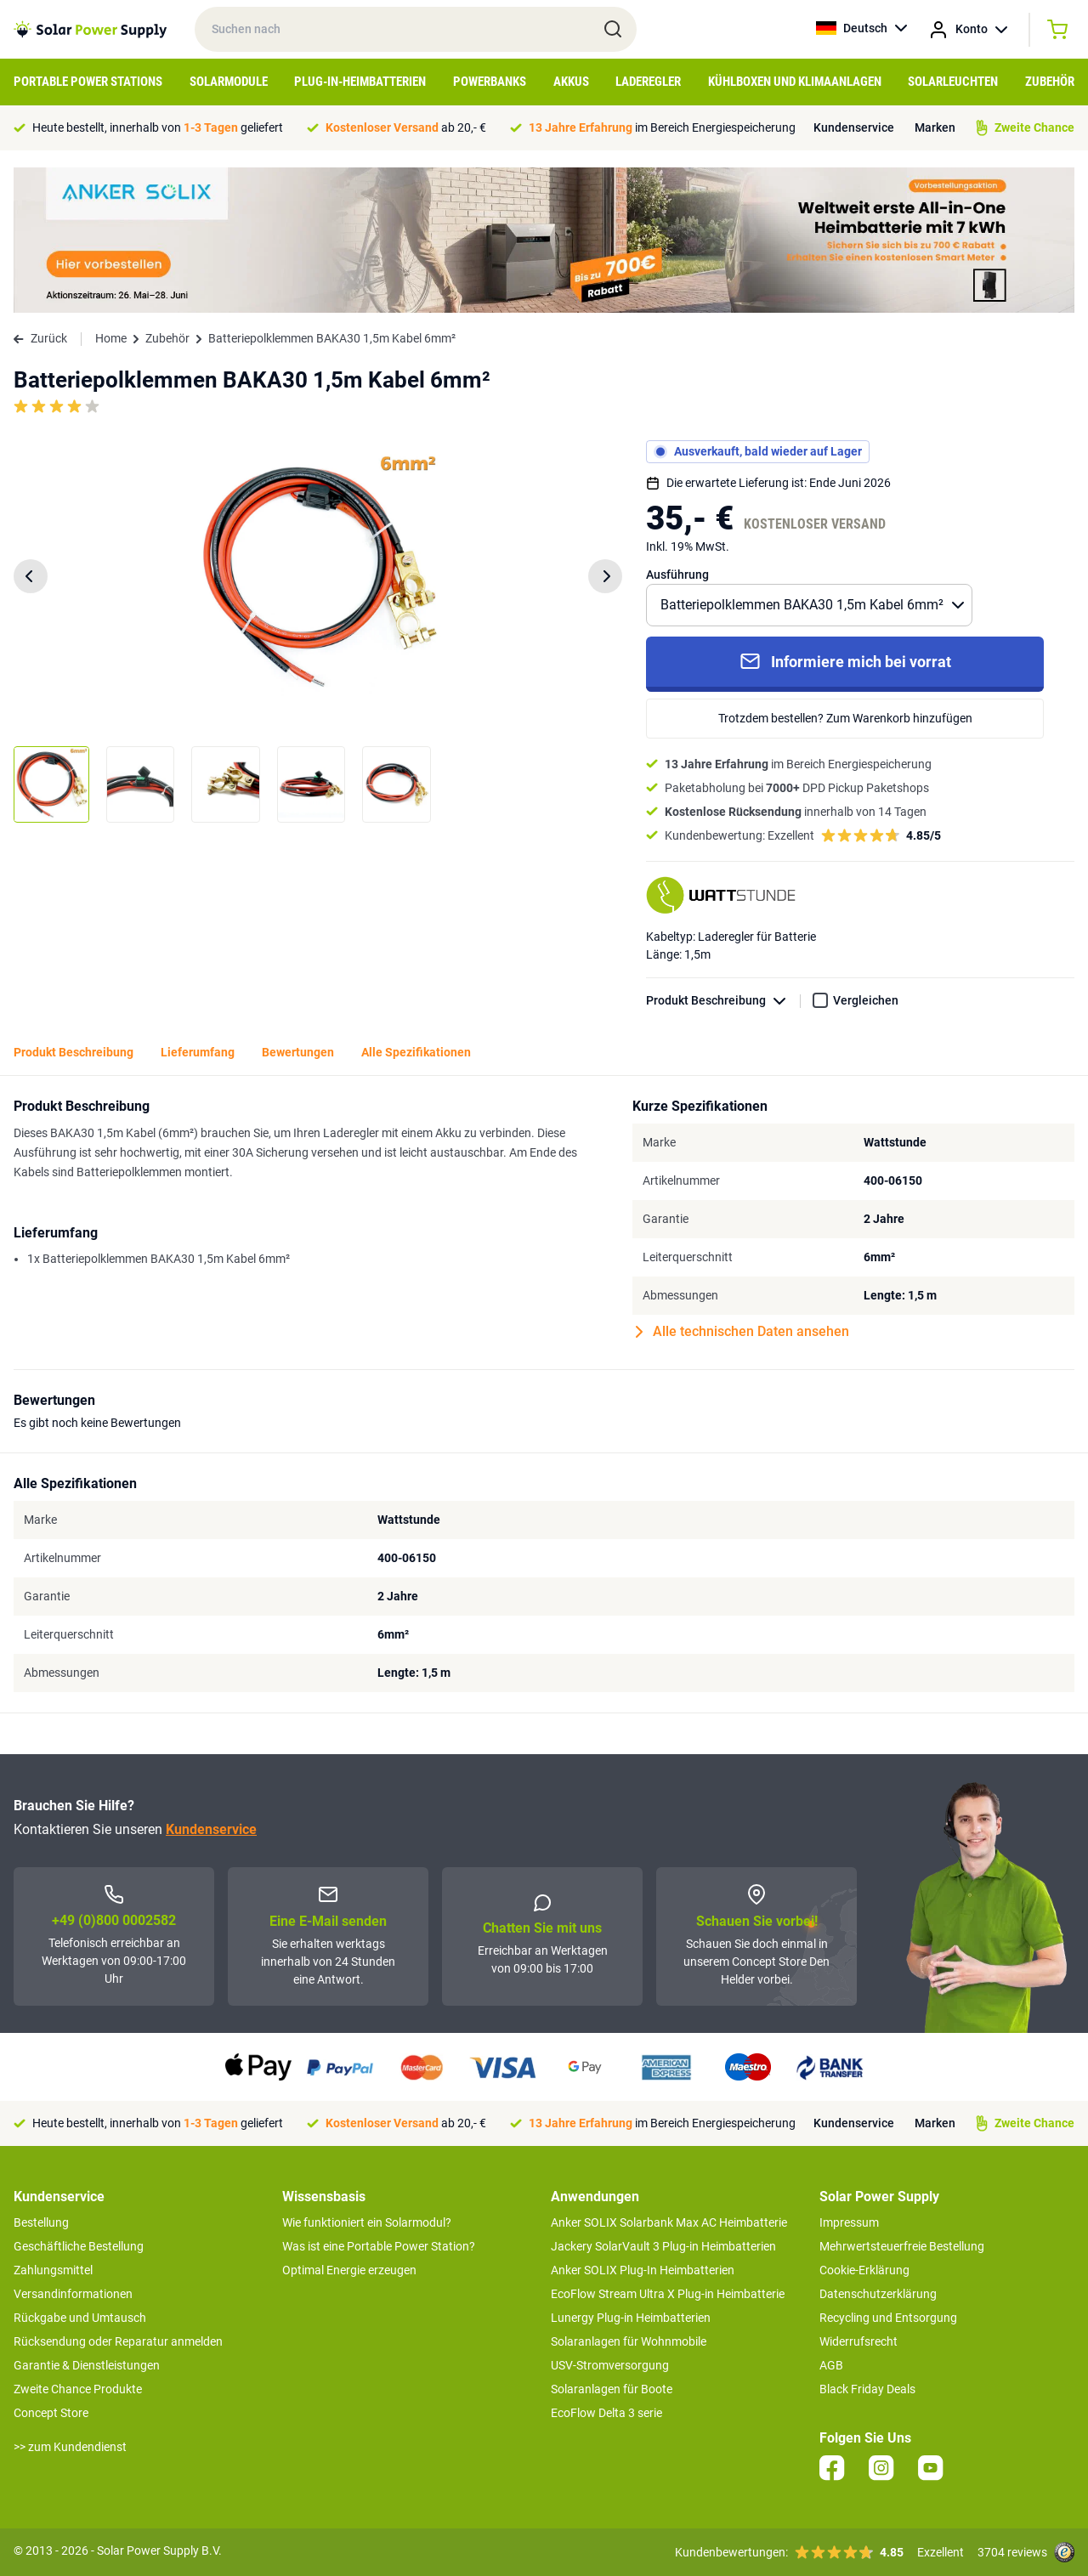 The width and height of the screenshot is (1088, 2576). What do you see at coordinates (360, 81) in the screenshot?
I see `Plug-in-Heimbatterien` at bounding box center [360, 81].